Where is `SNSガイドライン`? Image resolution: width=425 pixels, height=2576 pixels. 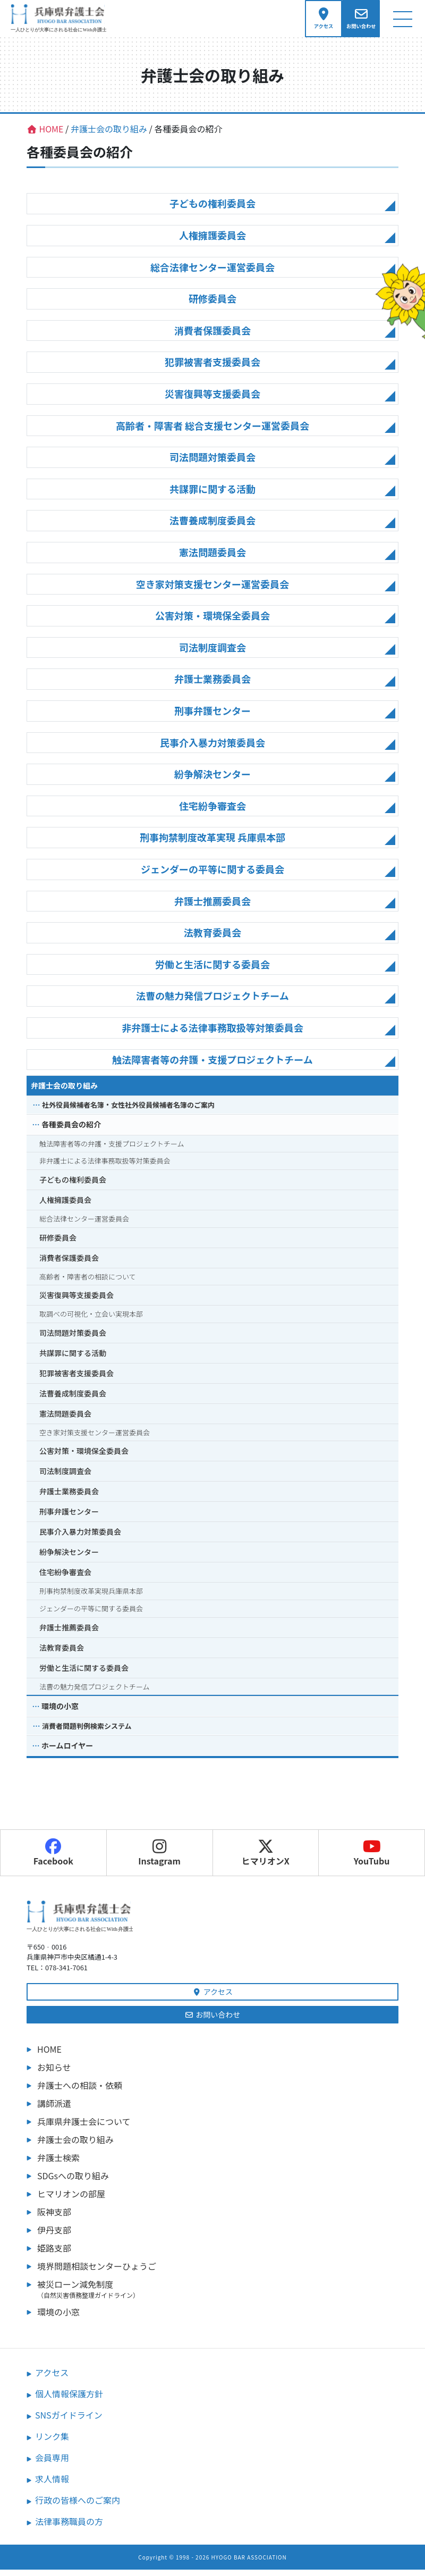 SNSガイドライン is located at coordinates (69, 2421).